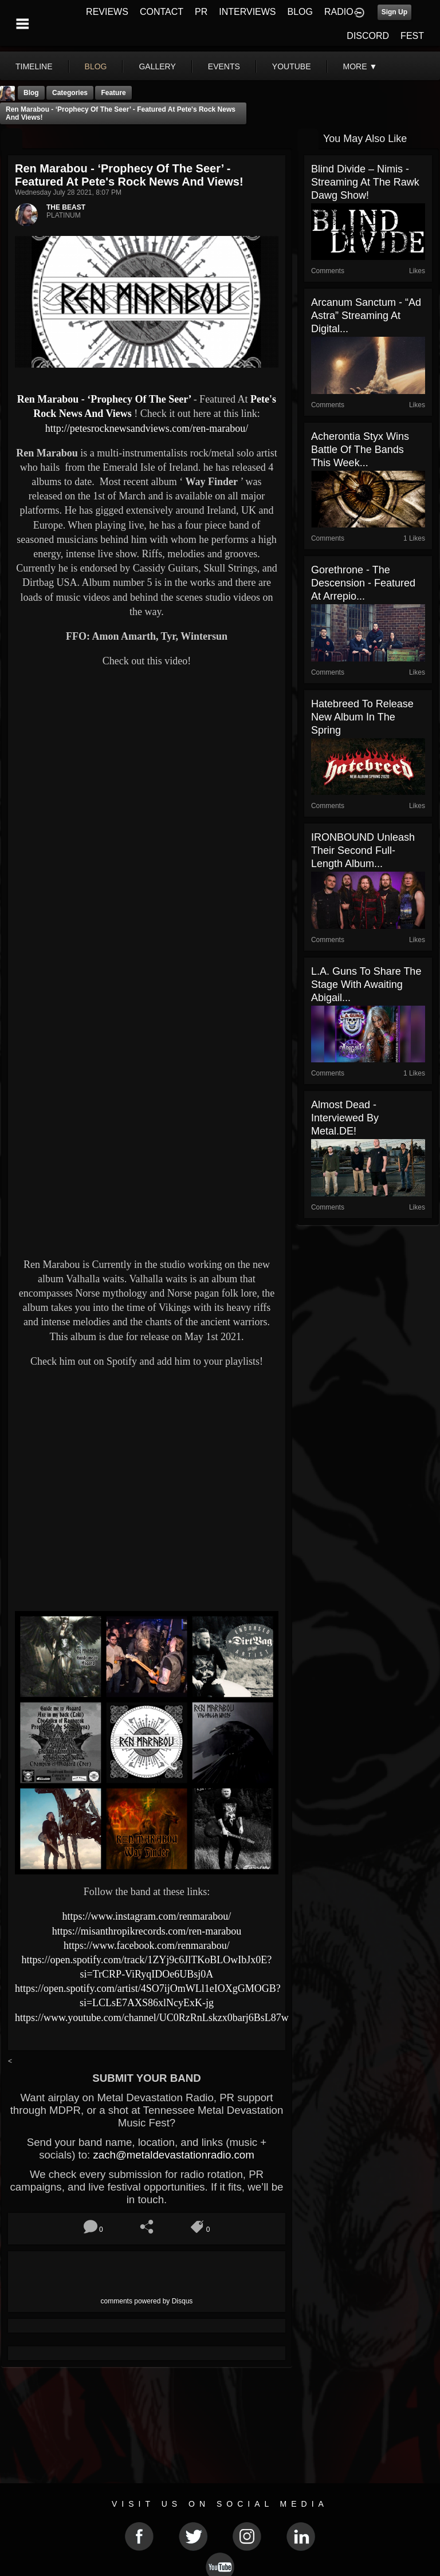  Describe the element at coordinates (291, 66) in the screenshot. I see `youtube` at that location.